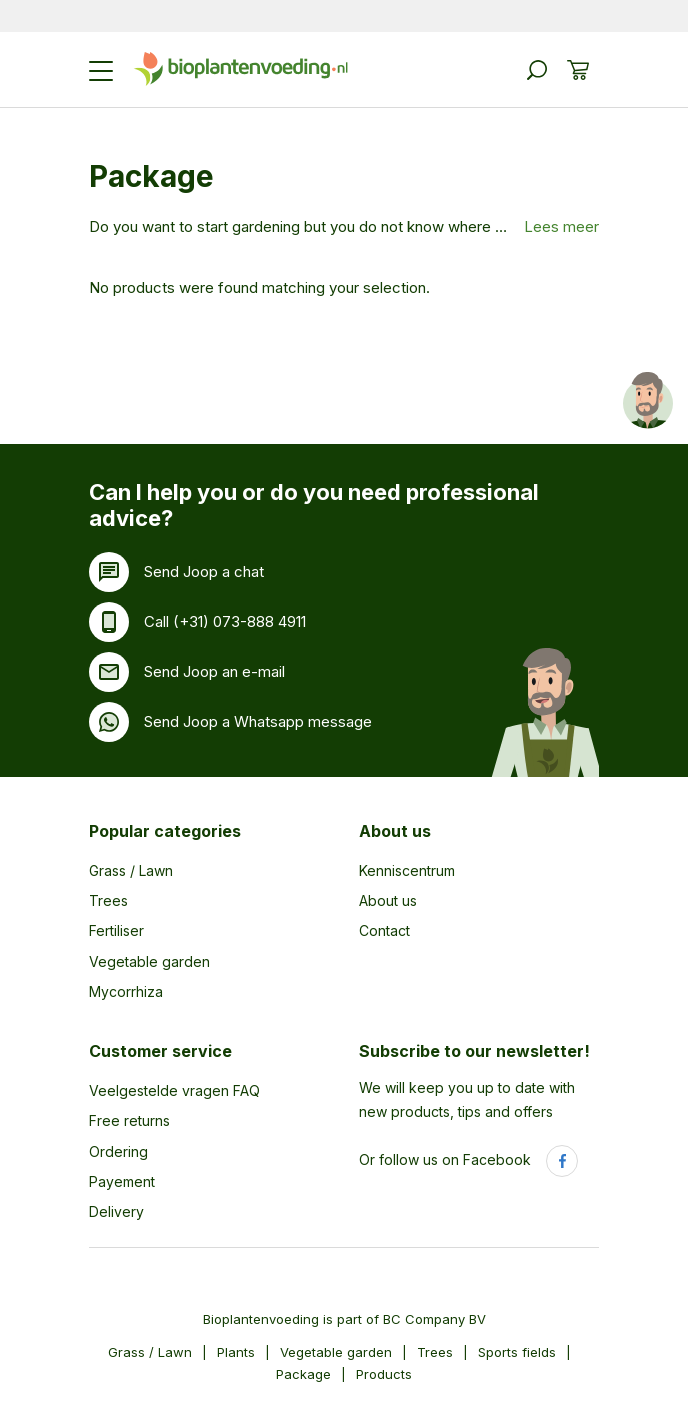 This screenshot has height=1406, width=688. What do you see at coordinates (118, 1151) in the screenshot?
I see `Ordering` at bounding box center [118, 1151].